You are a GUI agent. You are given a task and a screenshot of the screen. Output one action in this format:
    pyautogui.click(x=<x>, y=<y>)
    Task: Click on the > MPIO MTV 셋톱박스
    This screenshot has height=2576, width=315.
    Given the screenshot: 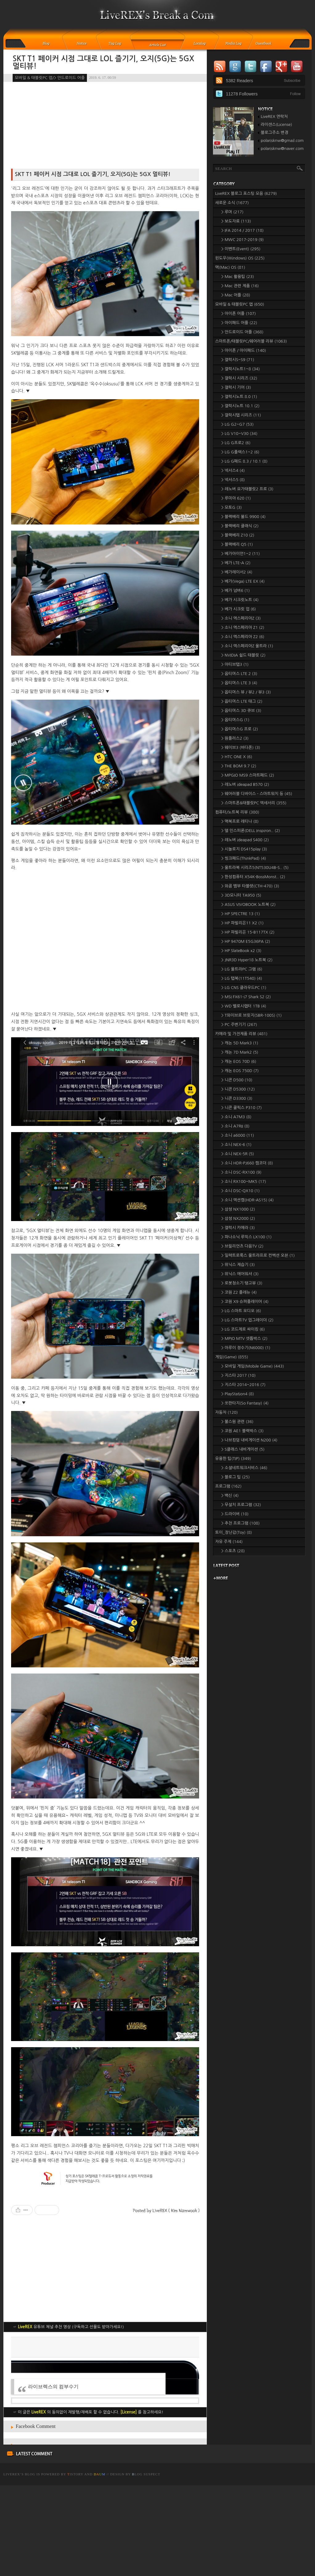 What is the action you would take?
    pyautogui.click(x=244, y=1338)
    